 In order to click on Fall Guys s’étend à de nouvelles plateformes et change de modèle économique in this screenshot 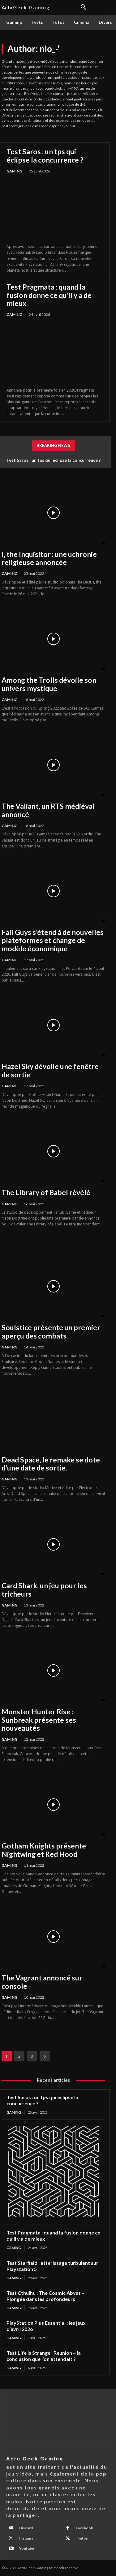, I will do `click(53, 940)`.